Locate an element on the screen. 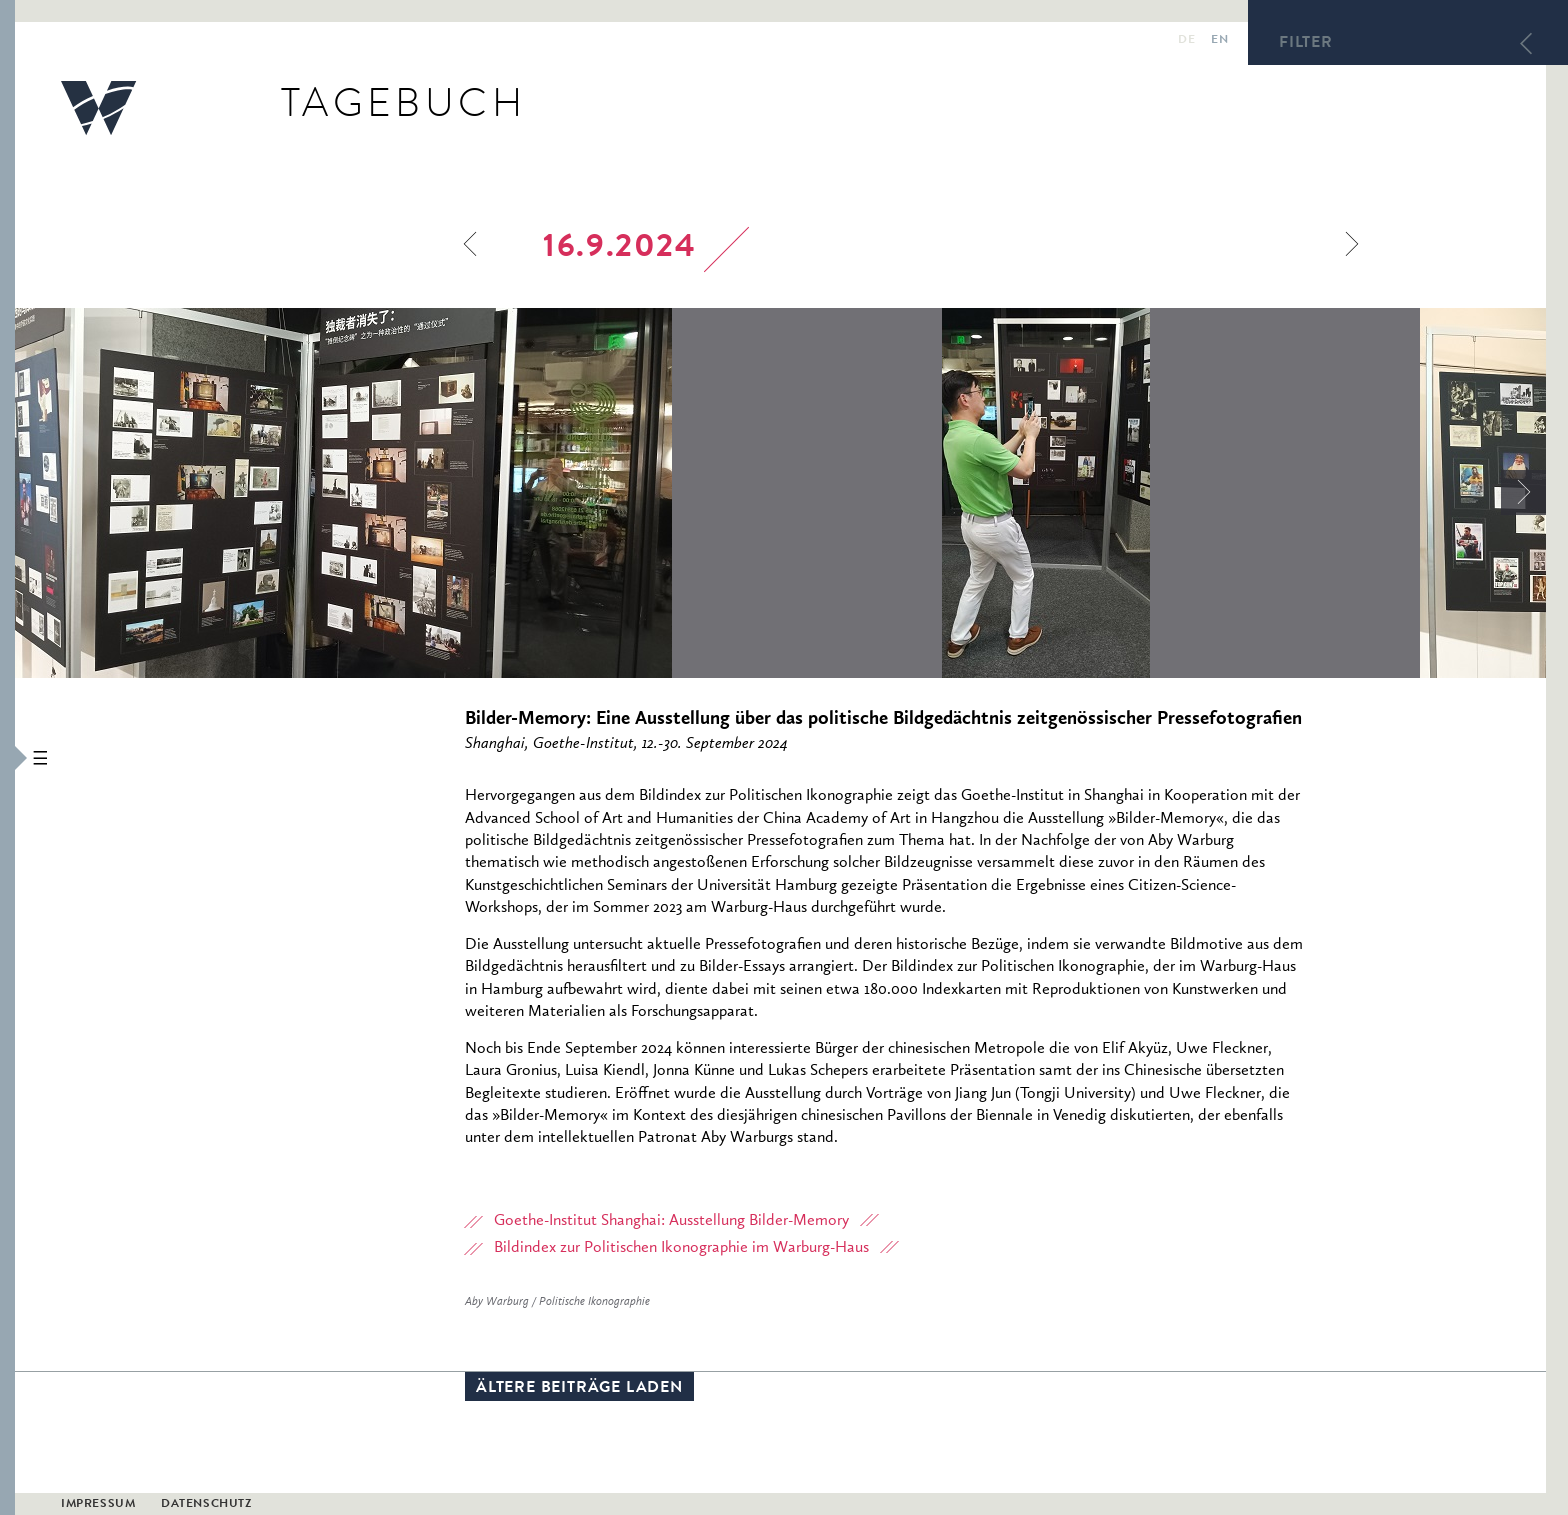 This screenshot has height=1515, width=1568. [button] is located at coordinates (7, 757).